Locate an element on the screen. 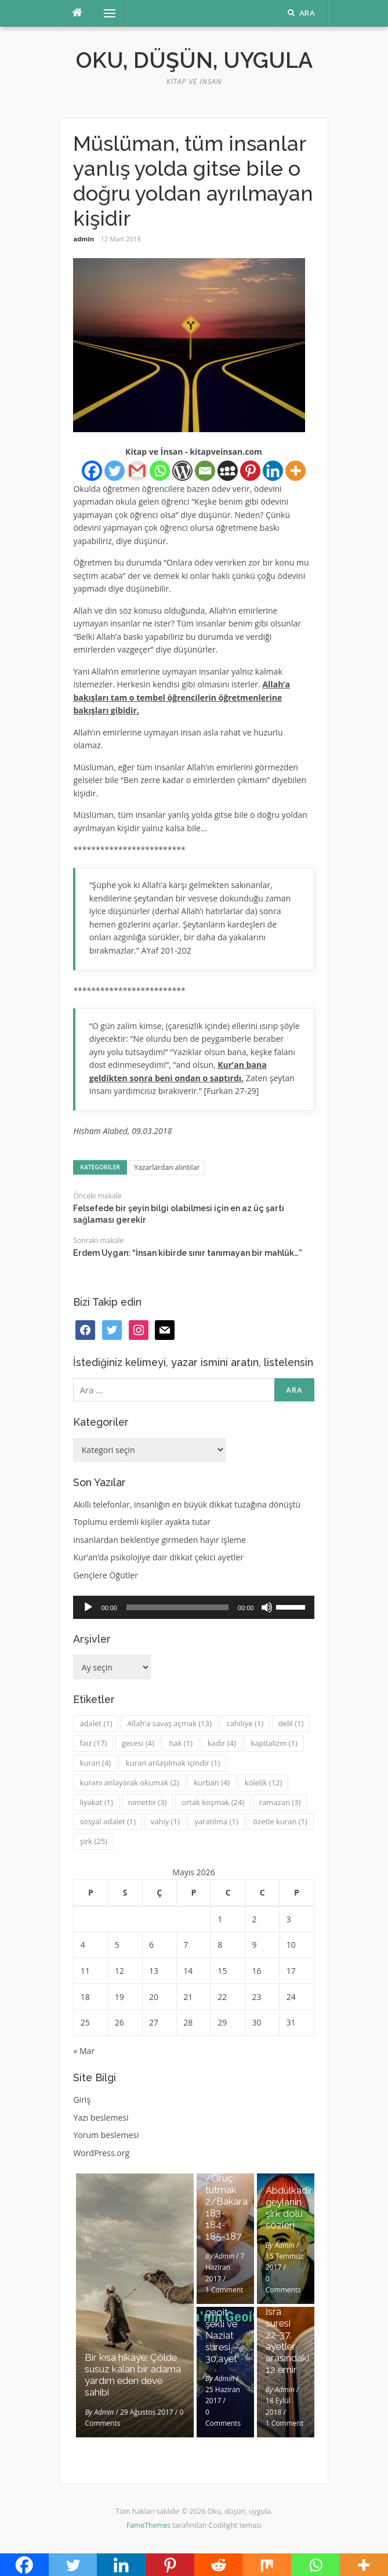 The image size is (388, 2576). [Facebook] is located at coordinates (92, 471).